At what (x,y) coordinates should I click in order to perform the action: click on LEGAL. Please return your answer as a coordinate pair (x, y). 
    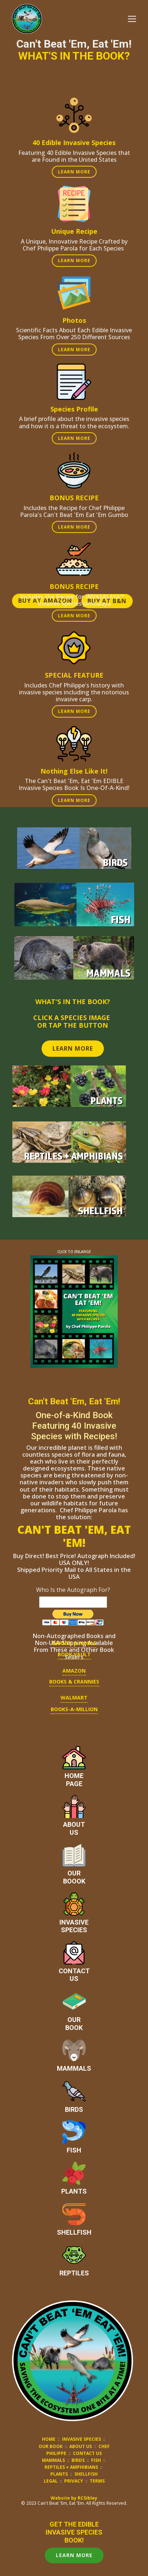
    Looking at the image, I should click on (51, 2481).